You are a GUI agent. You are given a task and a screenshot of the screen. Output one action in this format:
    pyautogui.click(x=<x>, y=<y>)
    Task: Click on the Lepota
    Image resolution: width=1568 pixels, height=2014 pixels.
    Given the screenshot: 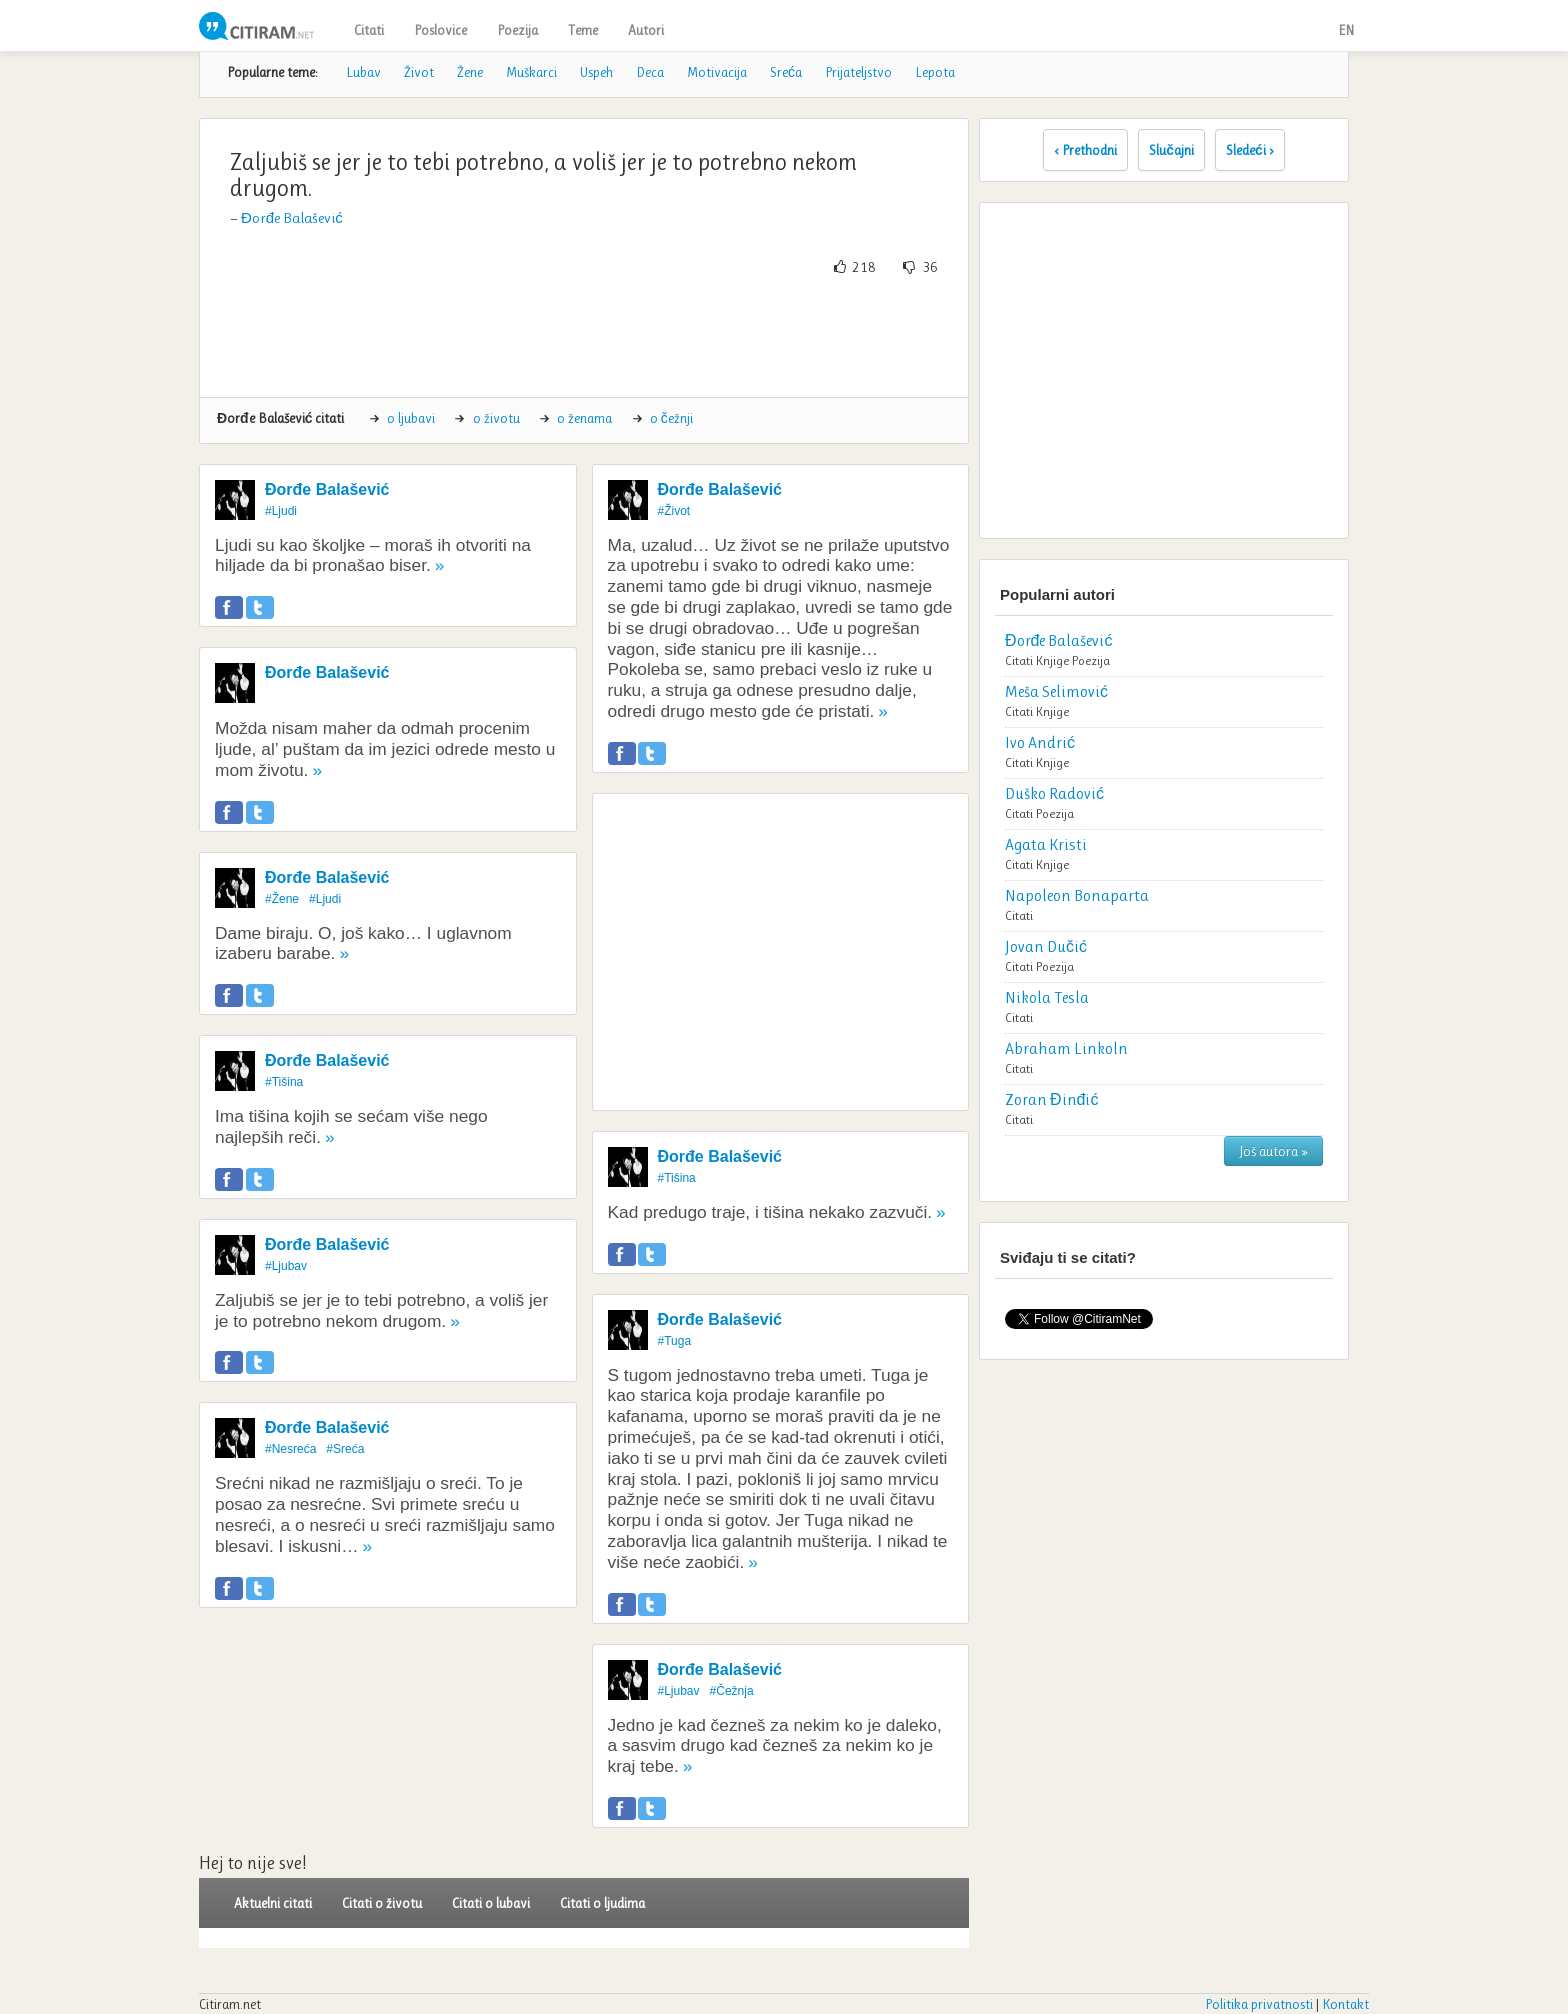 What is the action you would take?
    pyautogui.click(x=935, y=72)
    